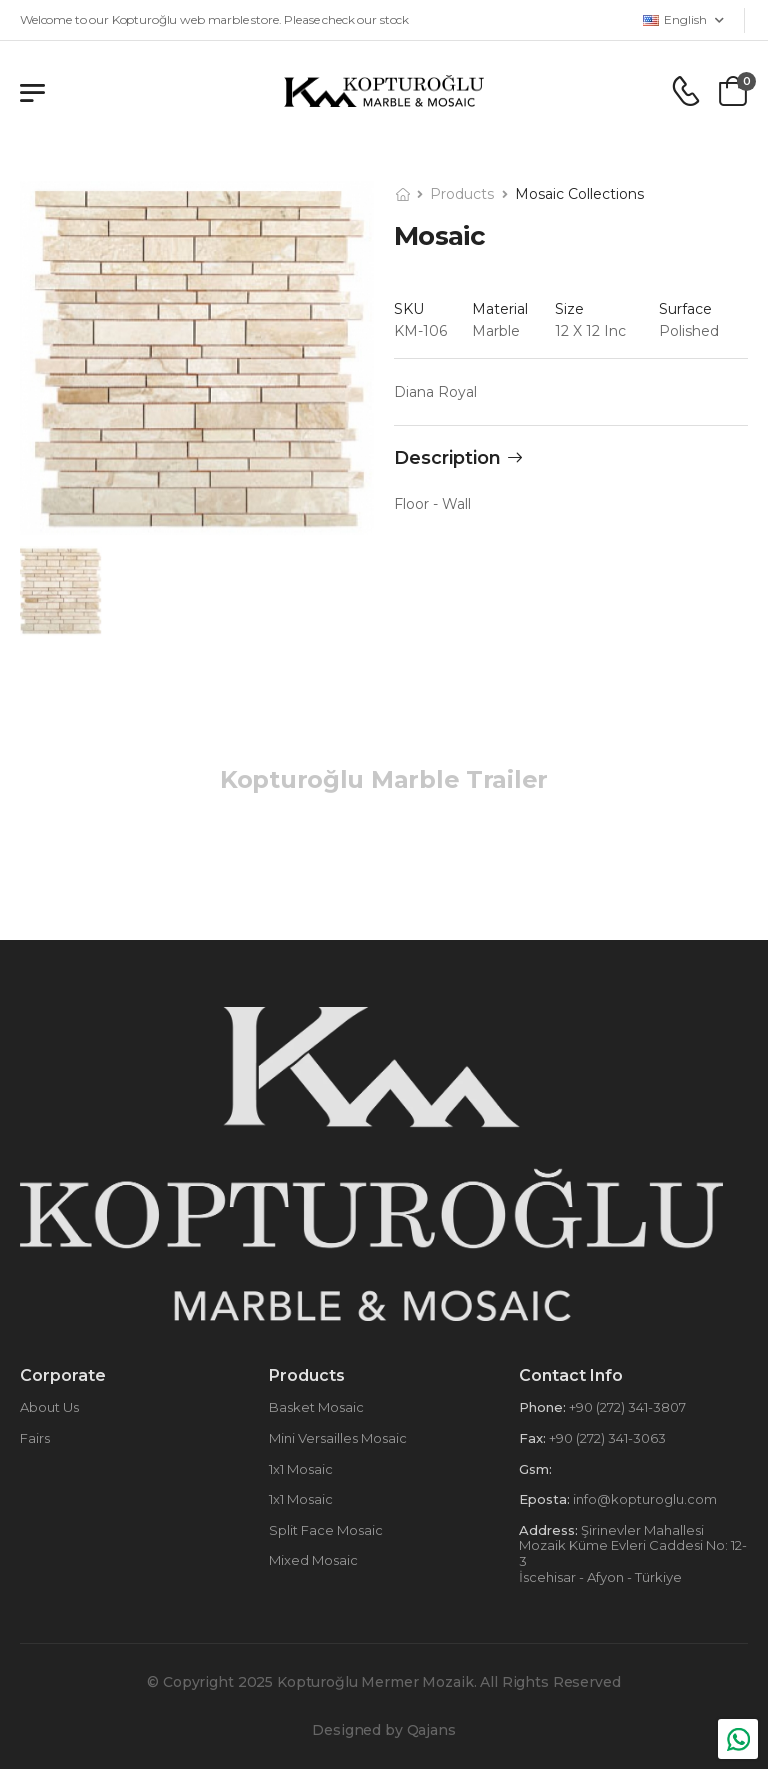  I want to click on Basket Mosaic, so click(316, 1407).